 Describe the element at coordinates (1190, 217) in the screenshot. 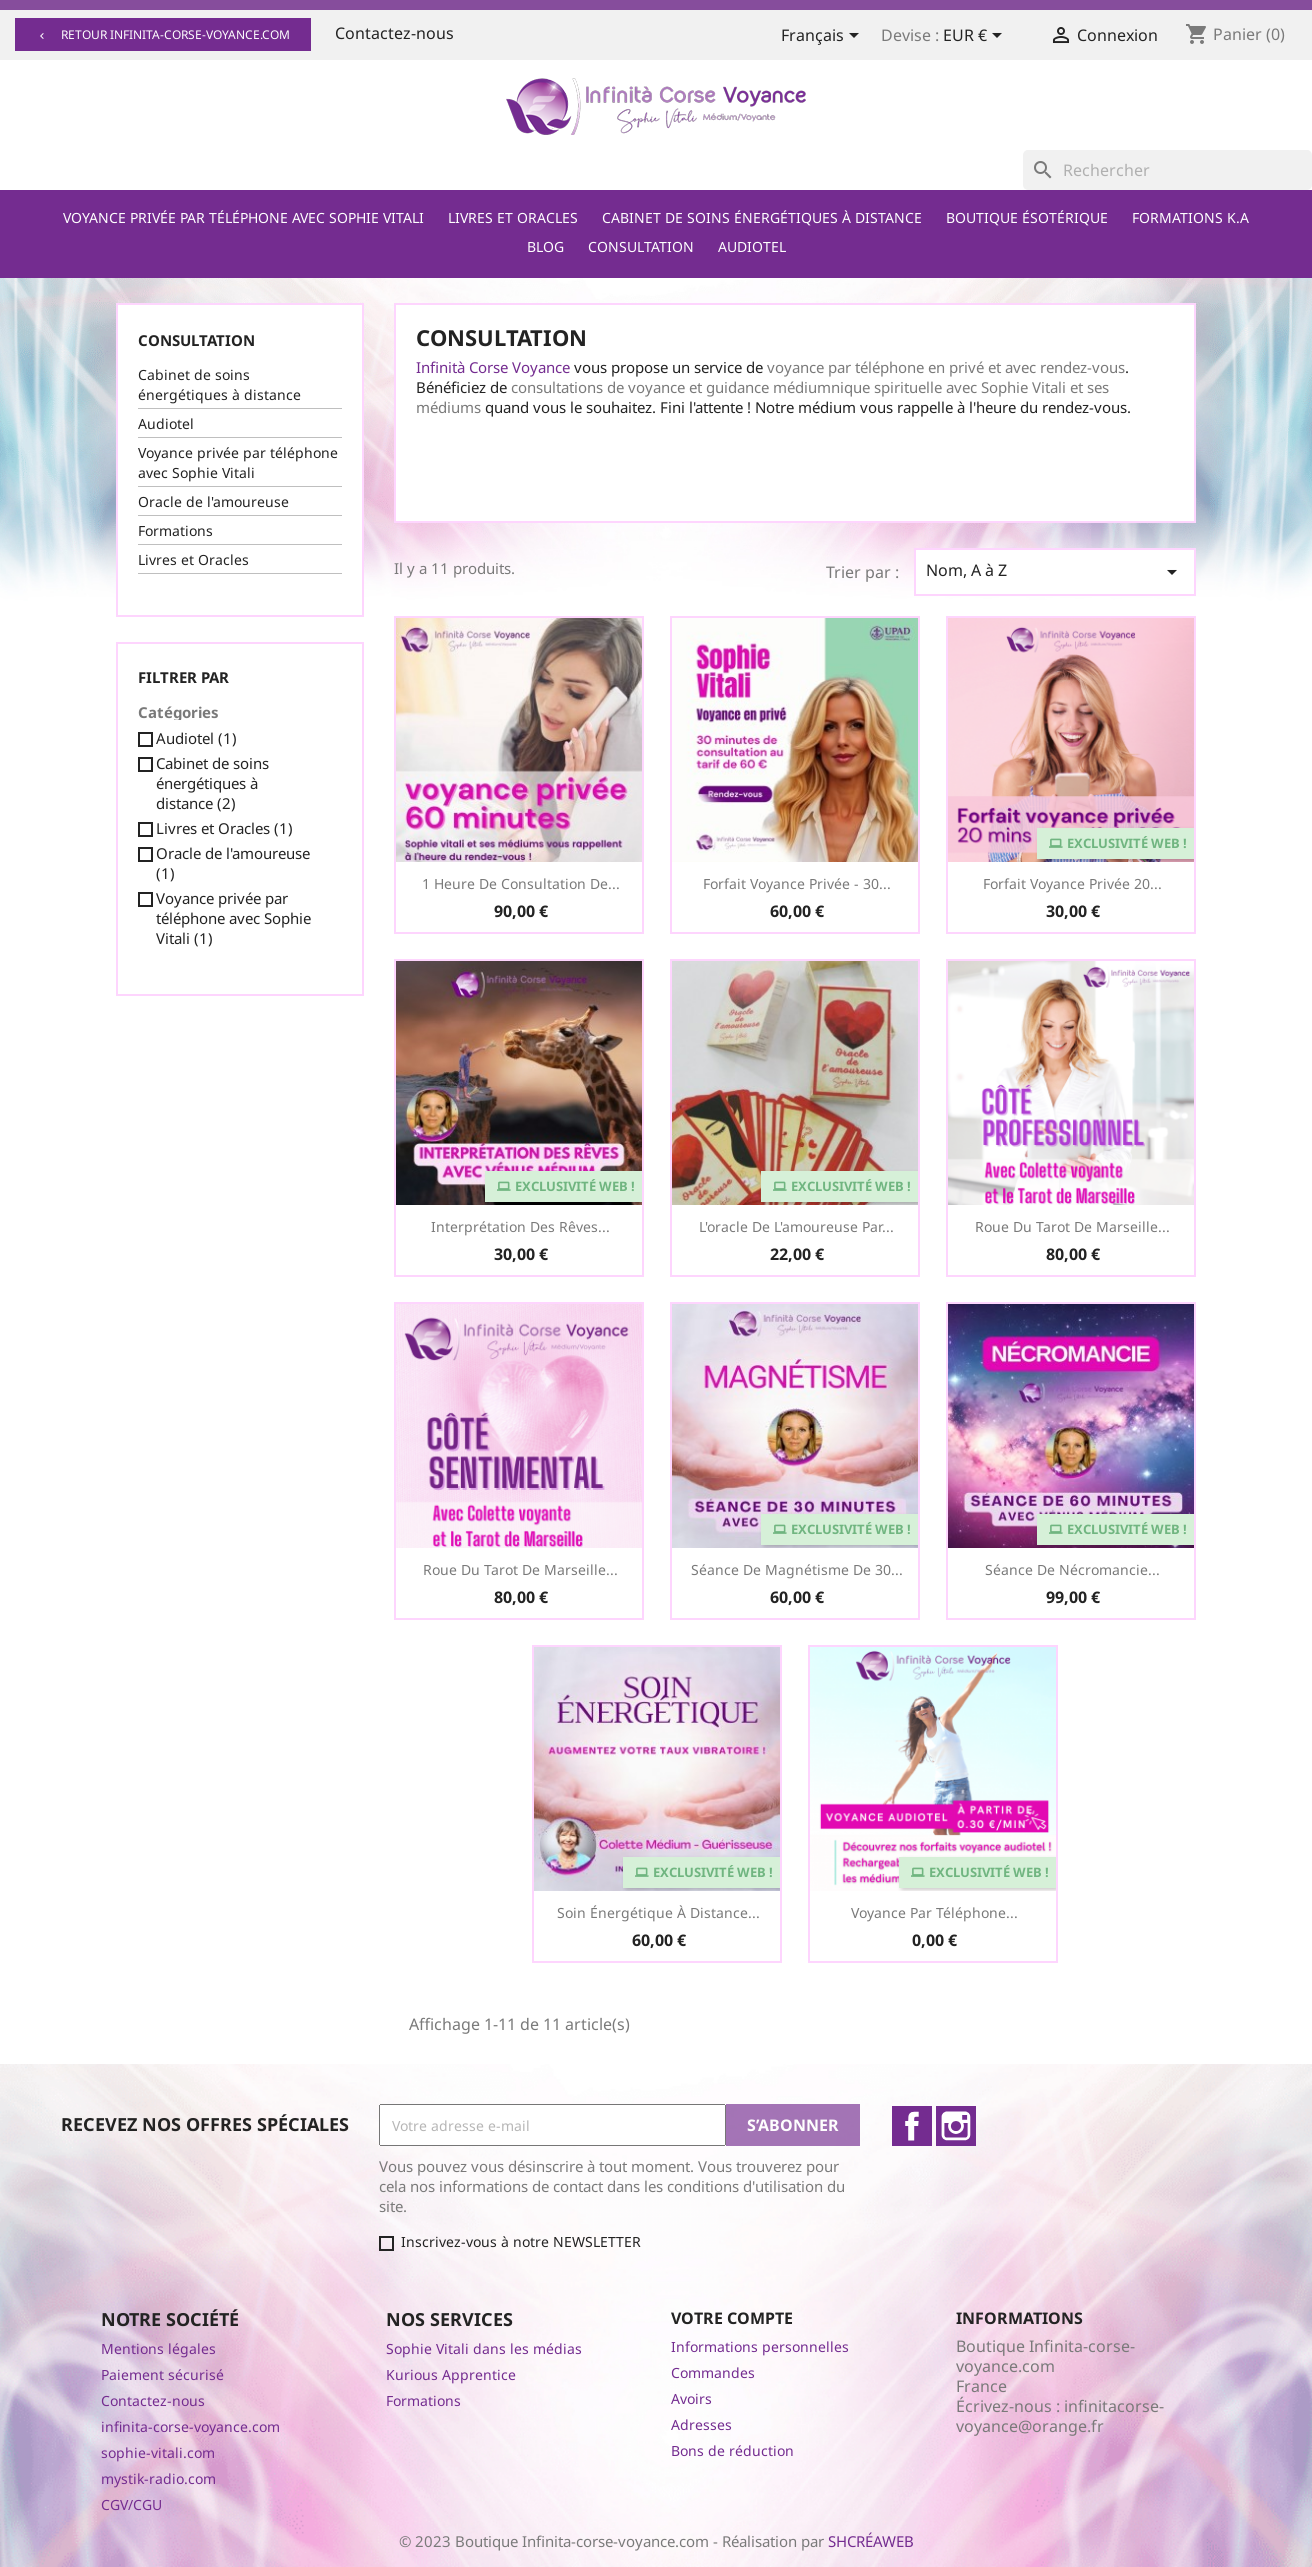

I see `Formations K.A` at that location.